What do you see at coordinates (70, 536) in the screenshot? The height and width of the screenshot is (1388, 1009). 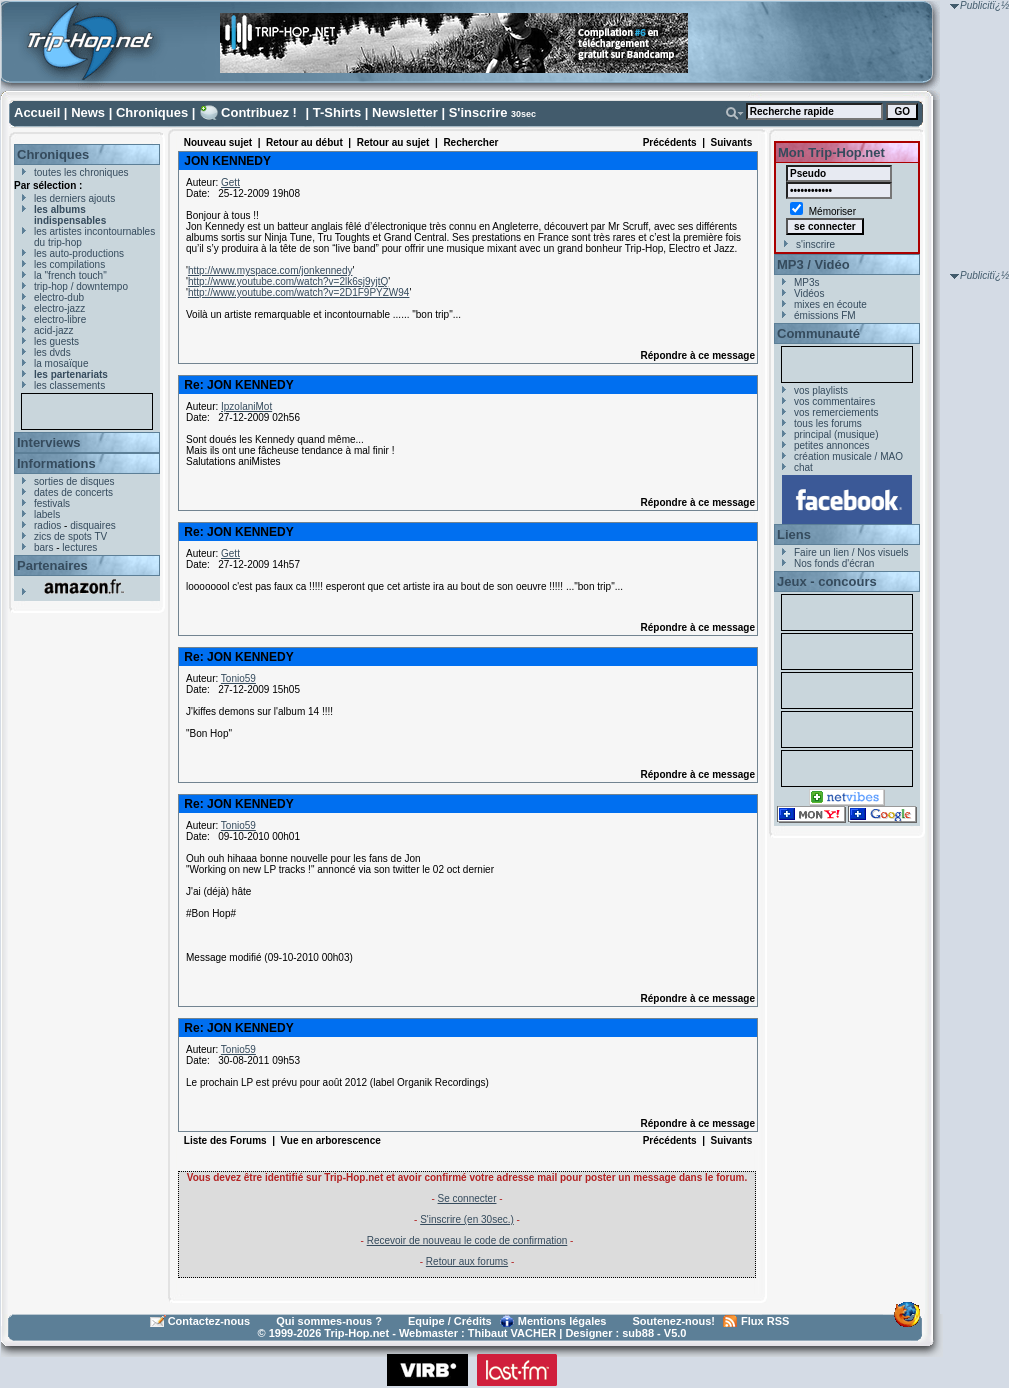 I see `zics de spots TV` at bounding box center [70, 536].